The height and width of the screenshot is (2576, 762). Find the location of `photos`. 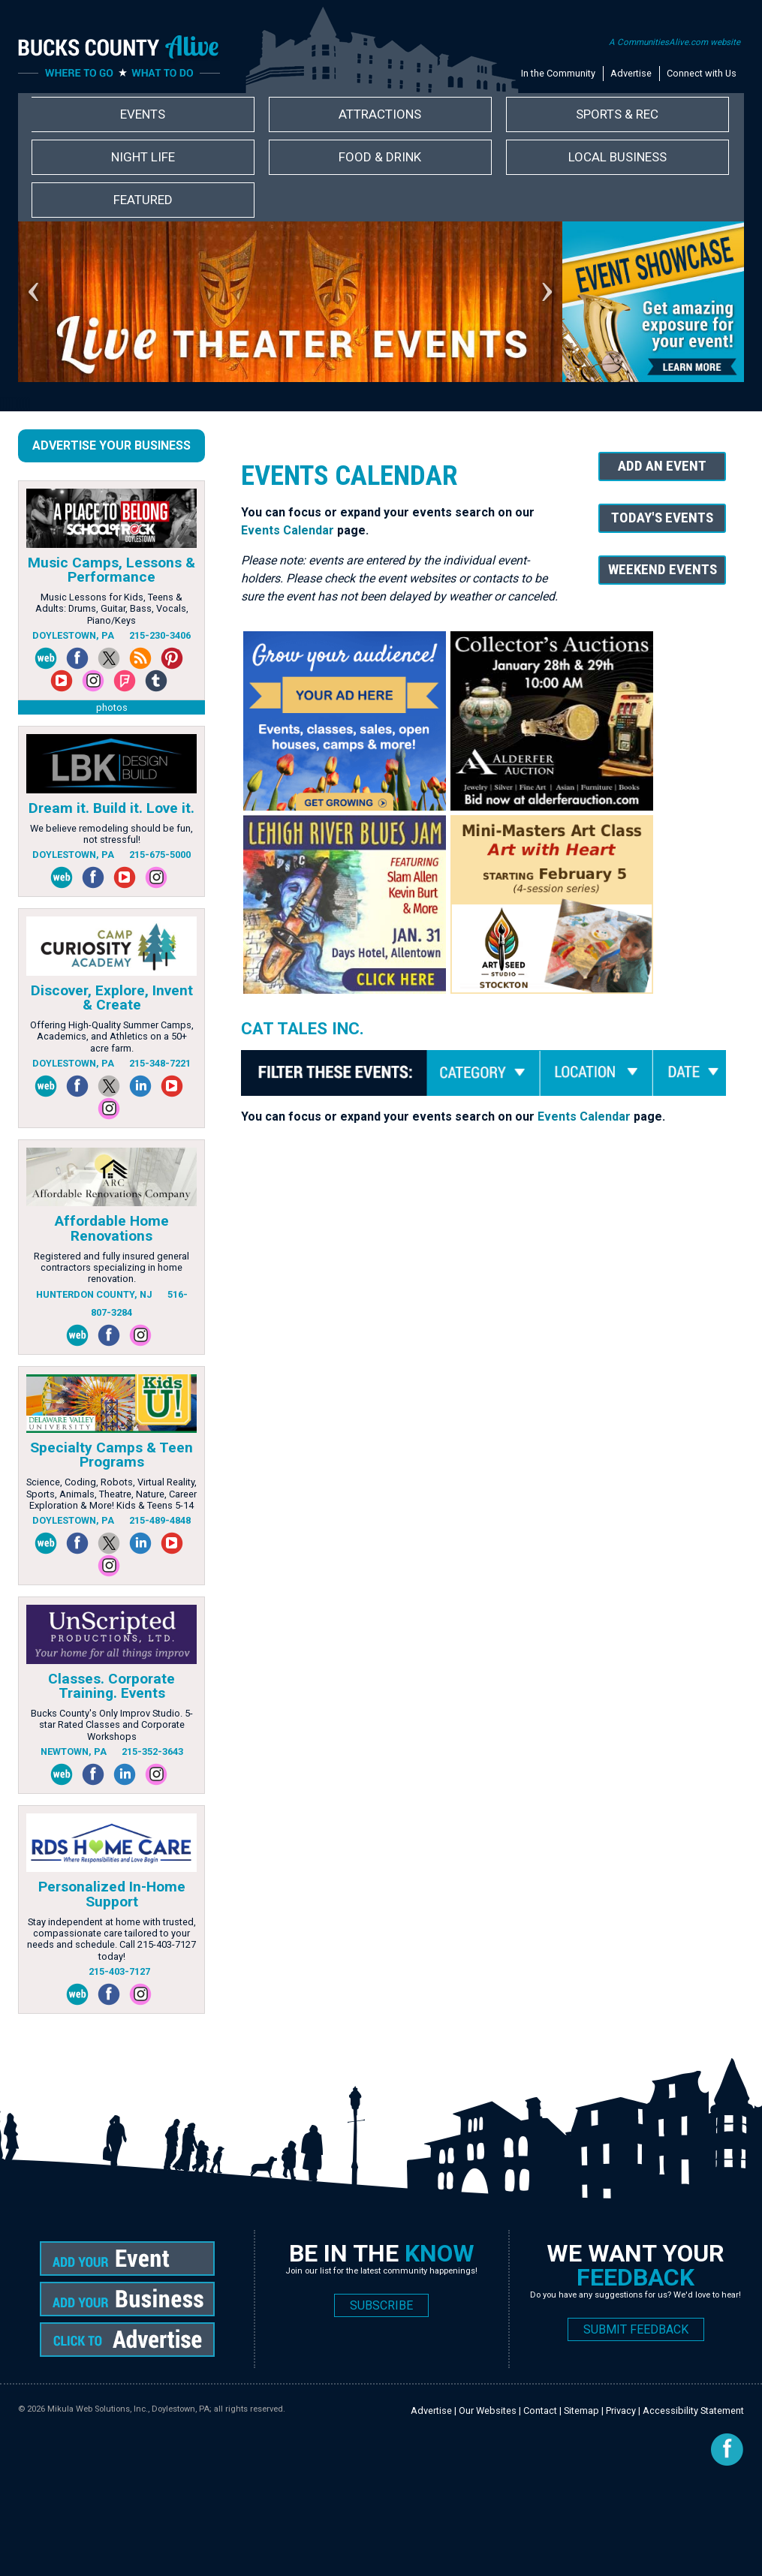

photos is located at coordinates (112, 707).